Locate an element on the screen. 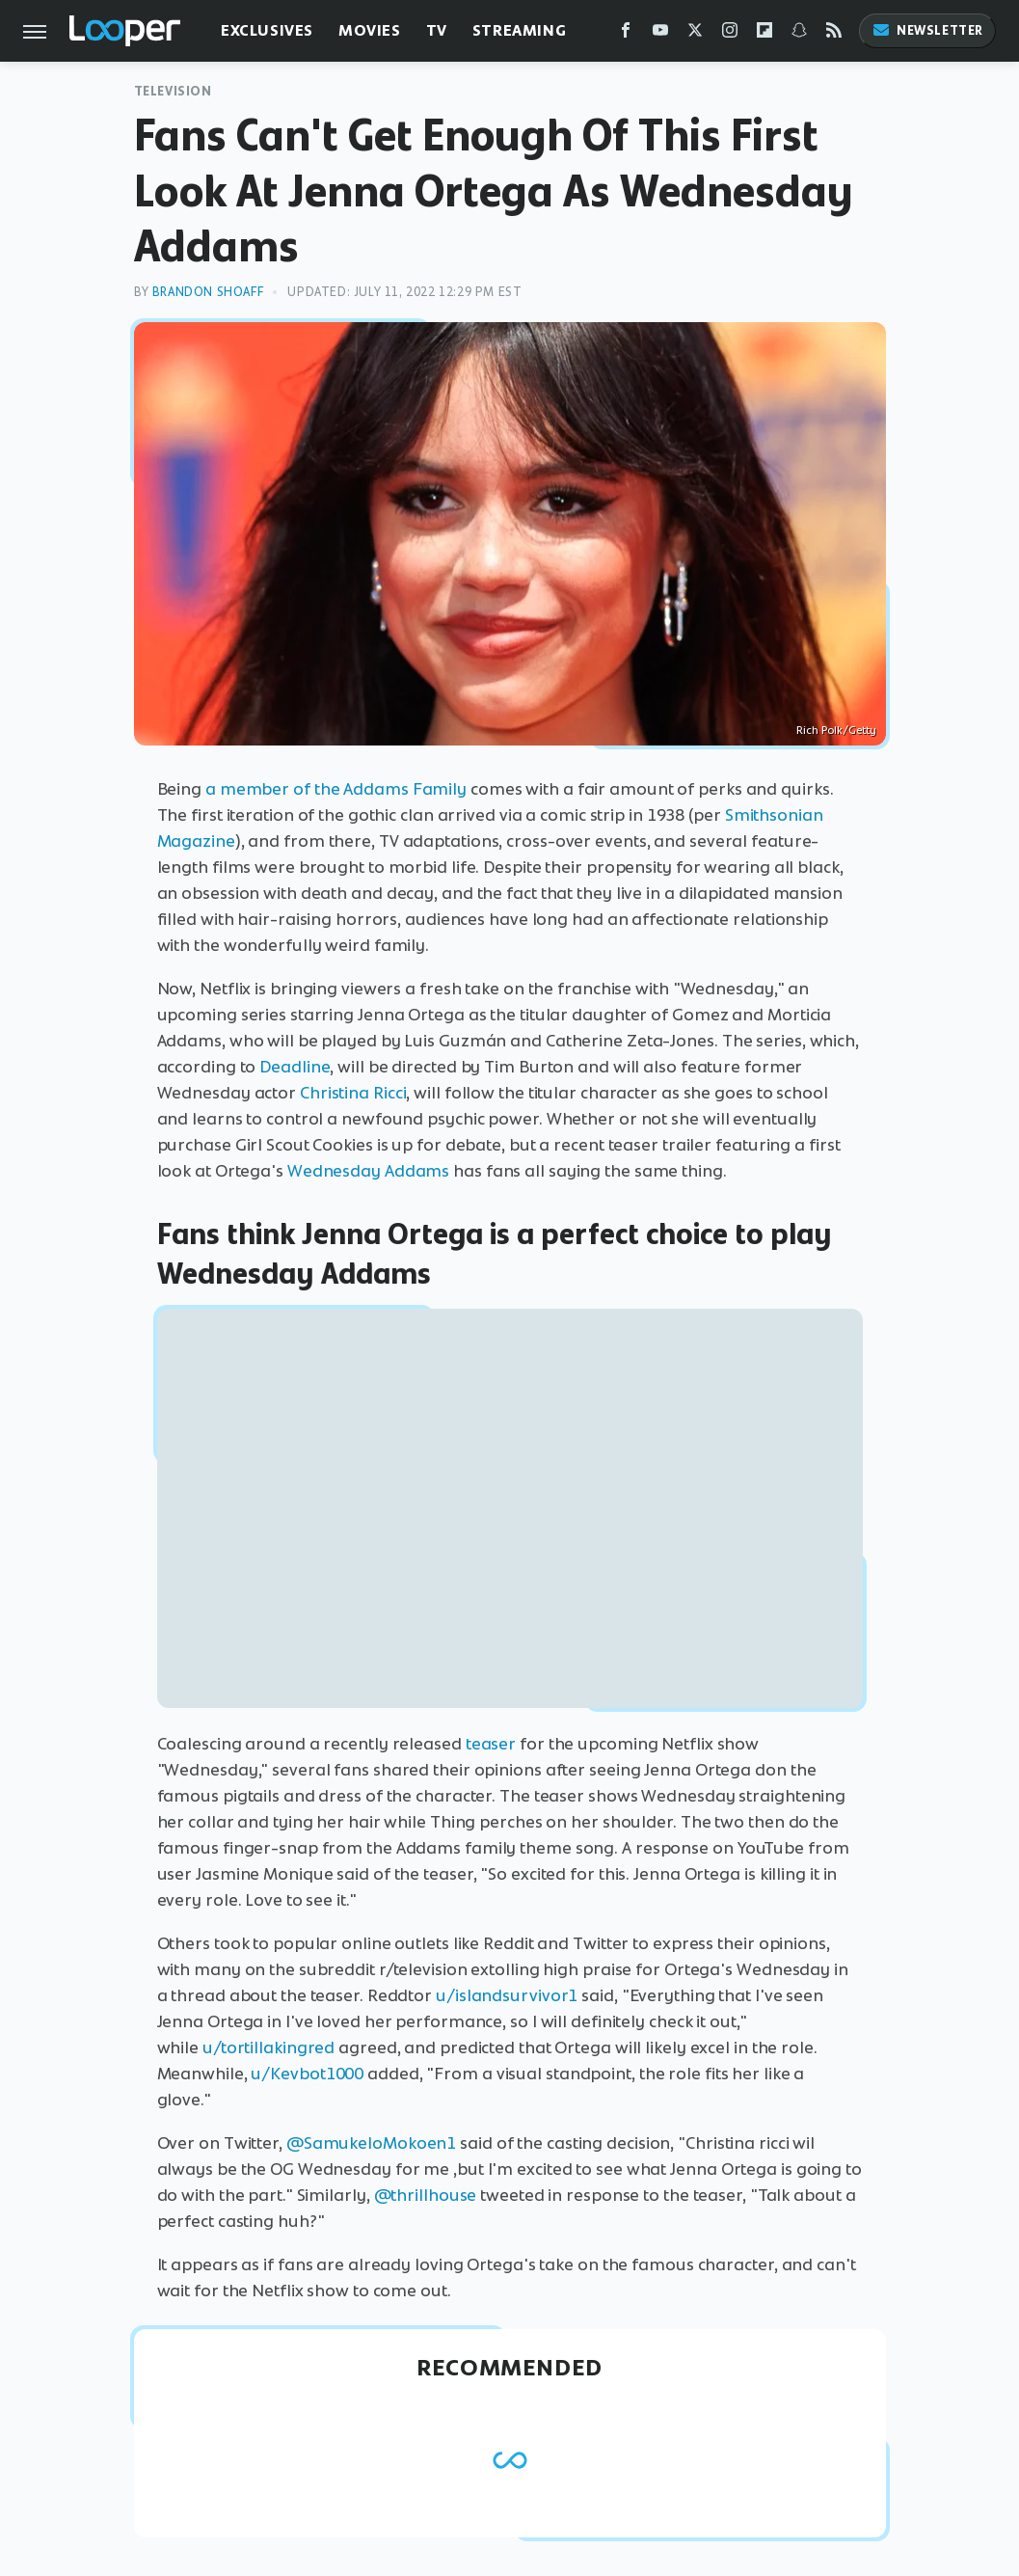 This screenshot has height=2576, width=1019. Wednesday Addams is located at coordinates (368, 1170).